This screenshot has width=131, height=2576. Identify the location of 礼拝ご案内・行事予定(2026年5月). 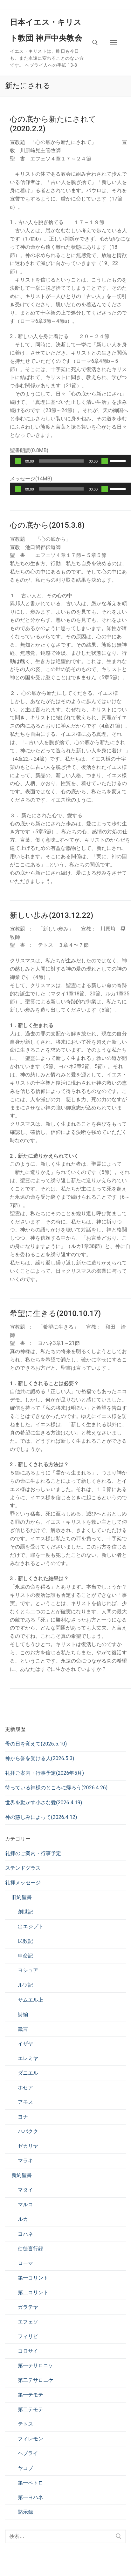
(44, 1773).